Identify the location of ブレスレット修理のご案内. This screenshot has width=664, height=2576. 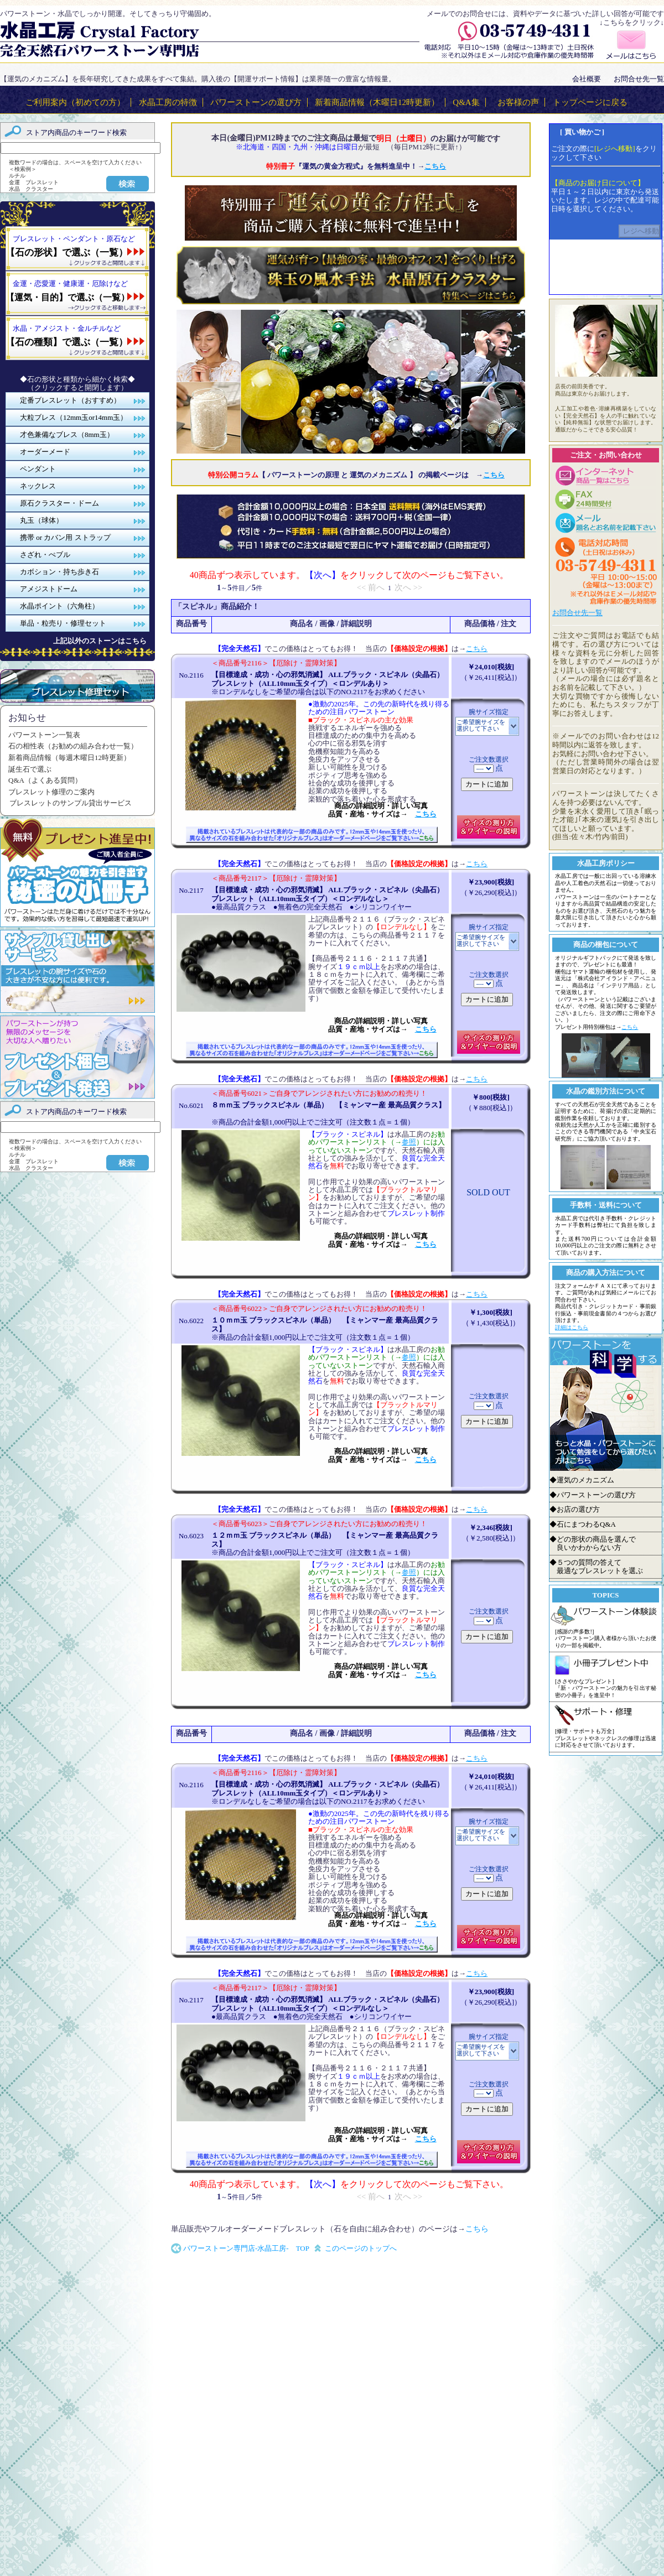
(51, 792).